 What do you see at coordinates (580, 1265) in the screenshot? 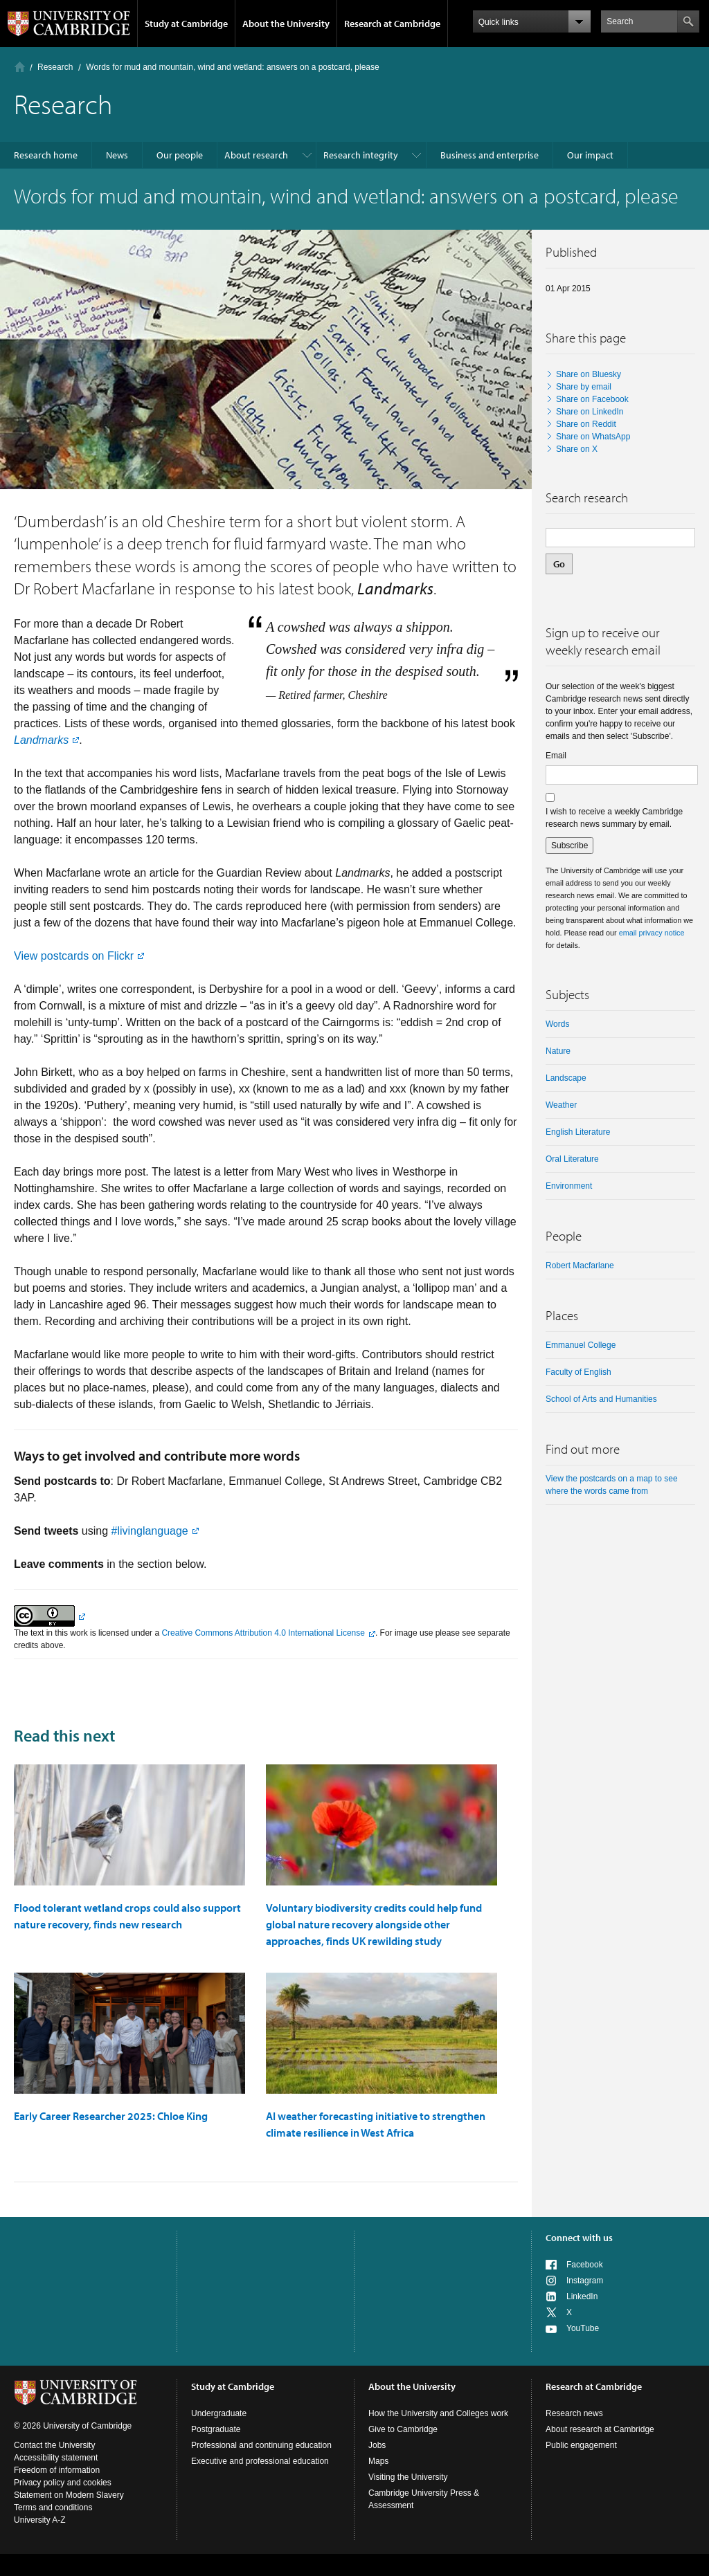
I see `Robert Macfarlane` at bounding box center [580, 1265].